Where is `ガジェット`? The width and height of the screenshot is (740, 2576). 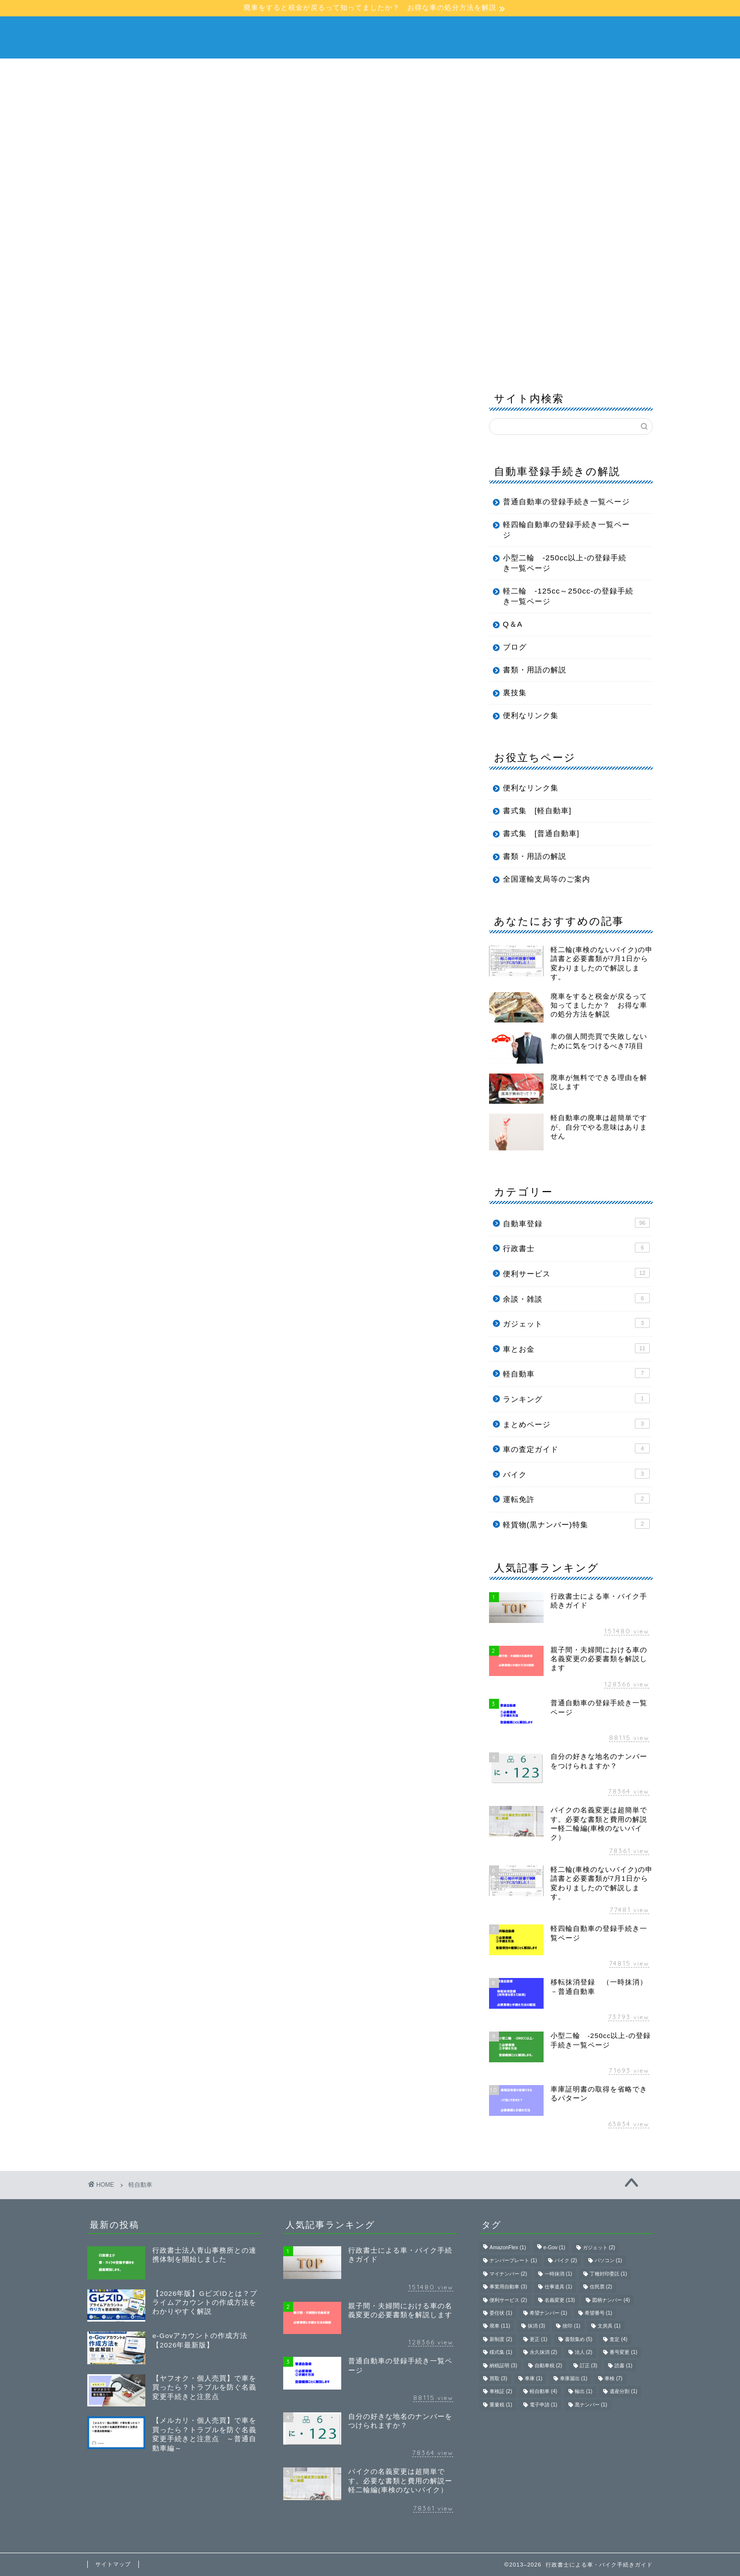 ガジェット is located at coordinates (576, 1323).